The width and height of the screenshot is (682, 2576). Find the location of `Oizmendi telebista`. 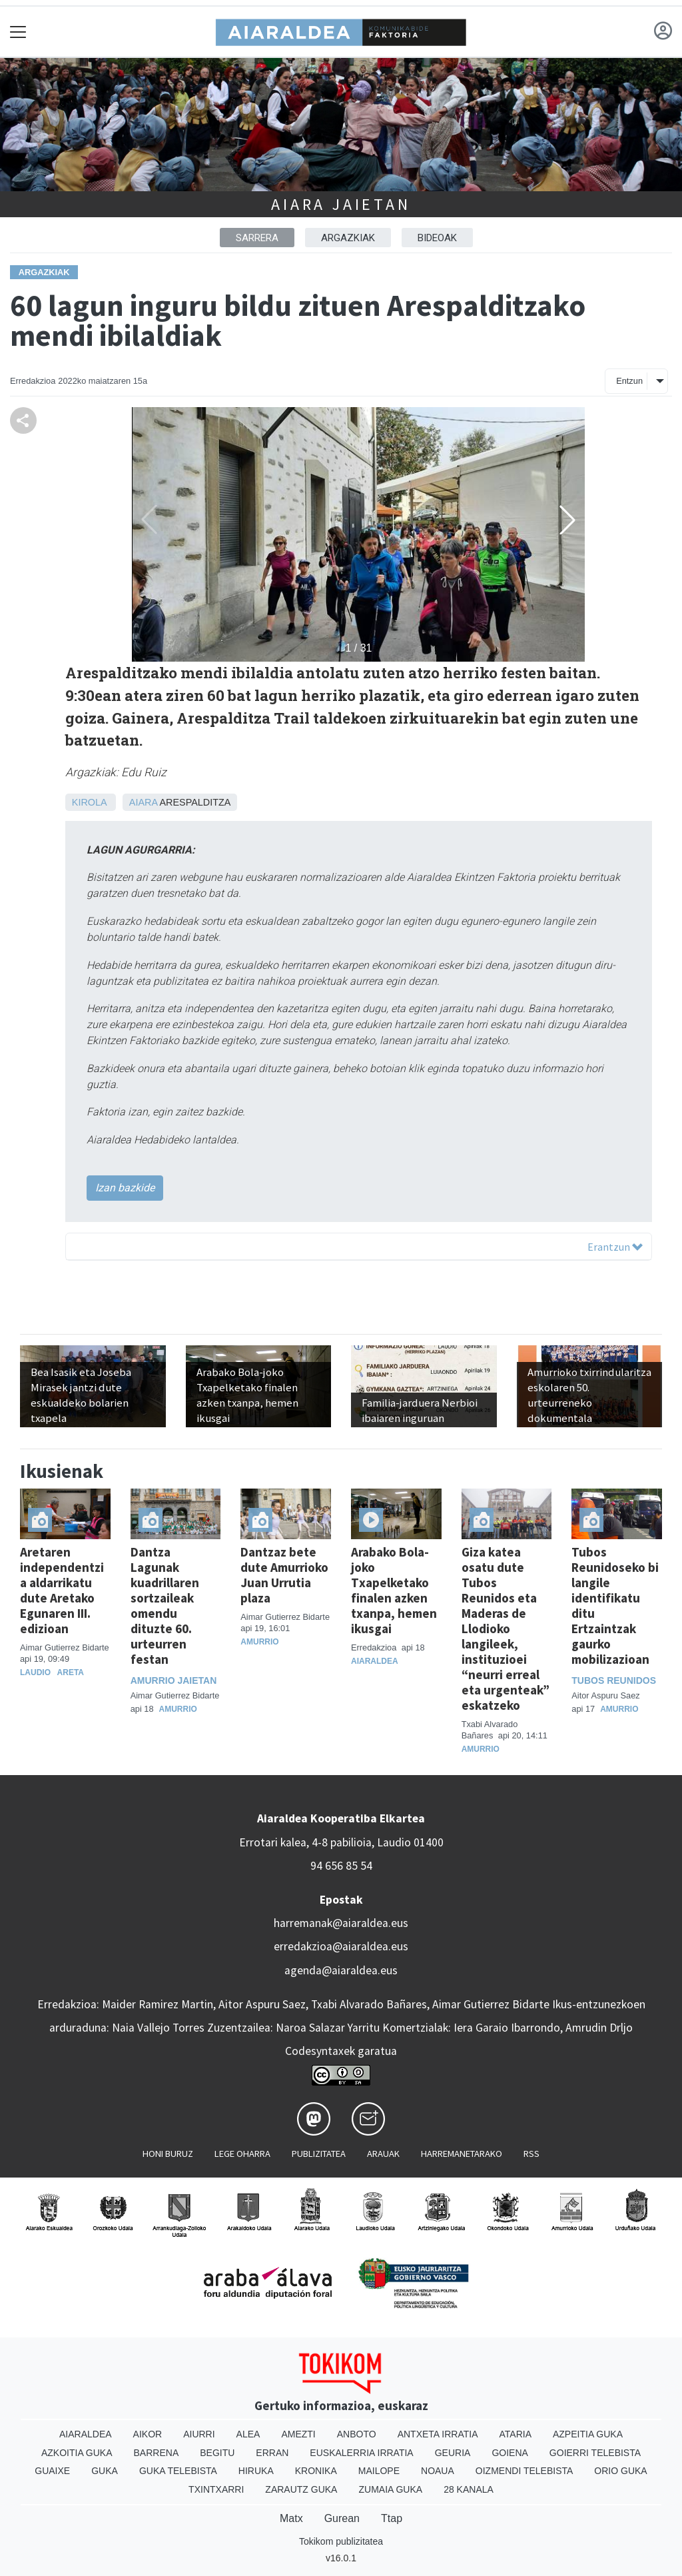

Oizmendi telebista is located at coordinates (524, 2470).